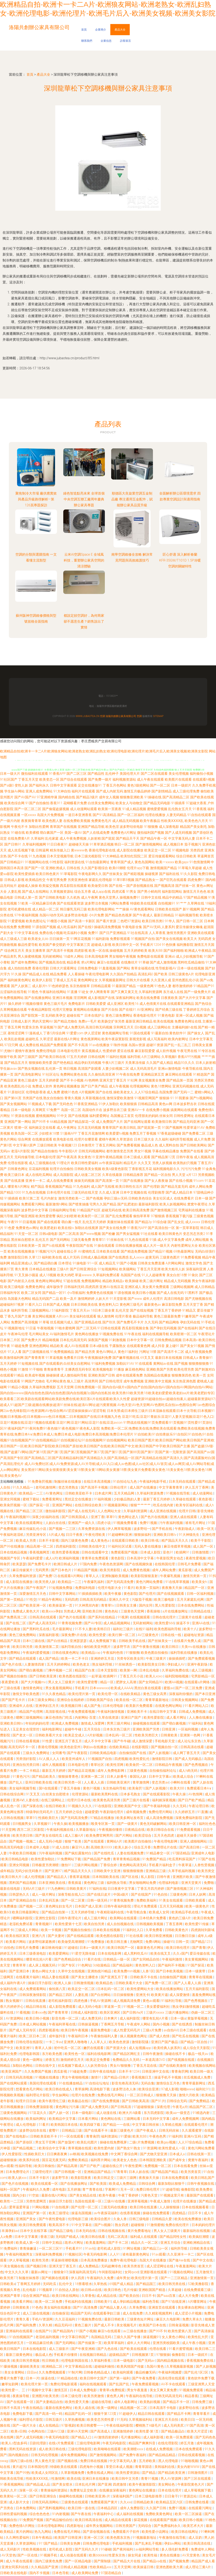  Describe the element at coordinates (82, 1316) in the screenshot. I see `美女福利在线观看` at that location.